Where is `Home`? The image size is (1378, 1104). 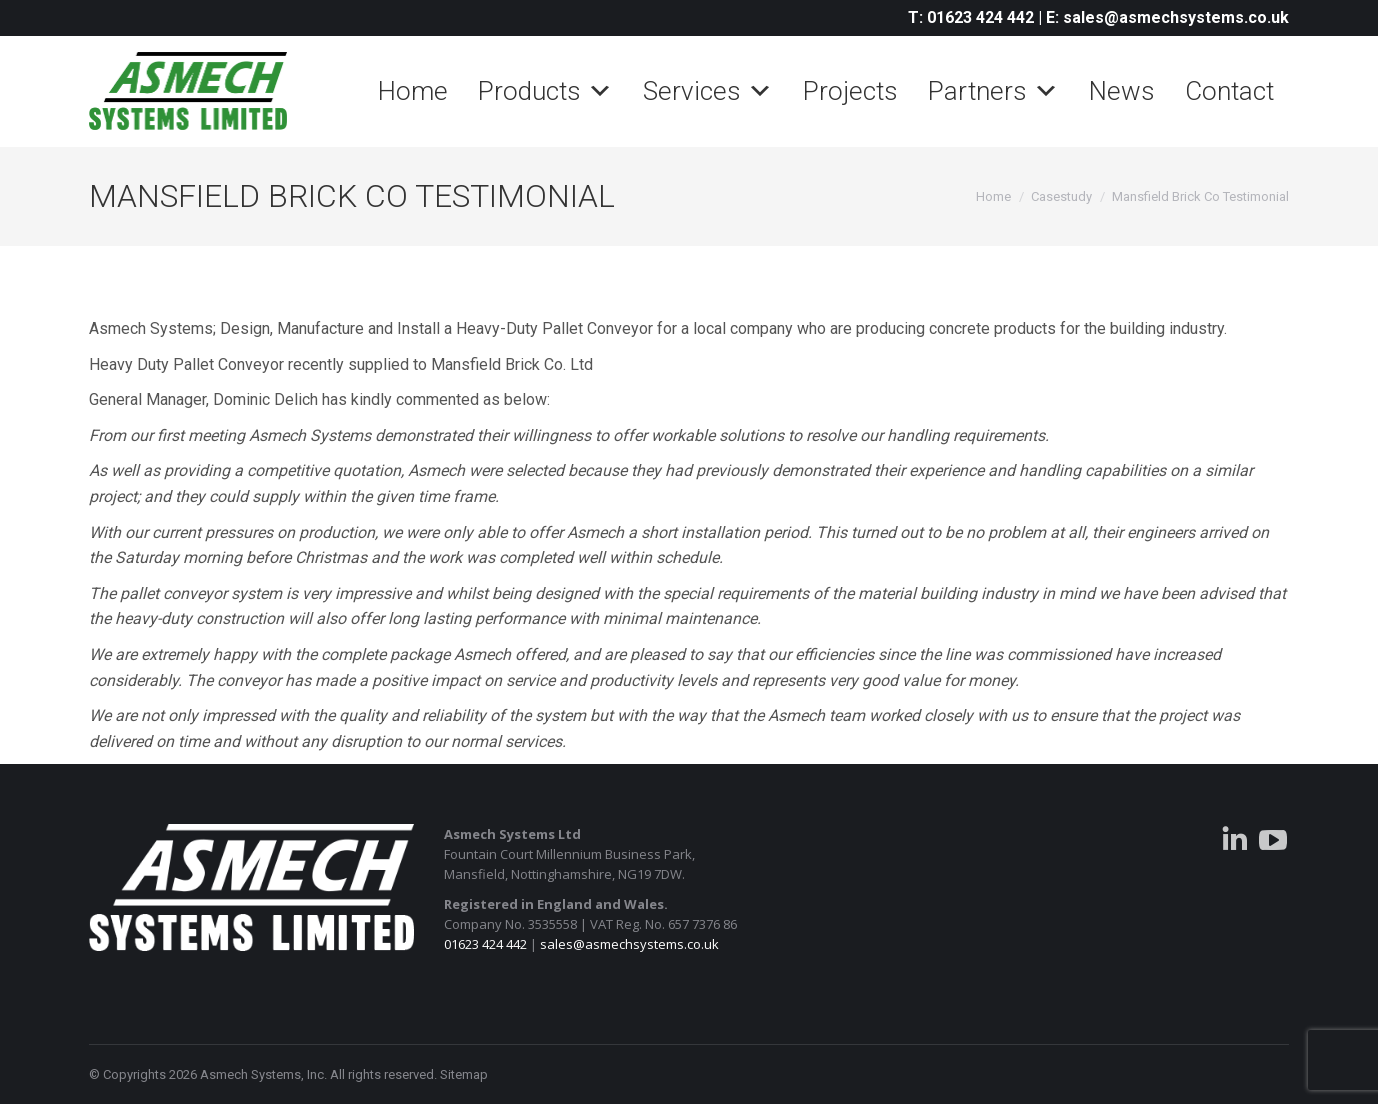 Home is located at coordinates (413, 91).